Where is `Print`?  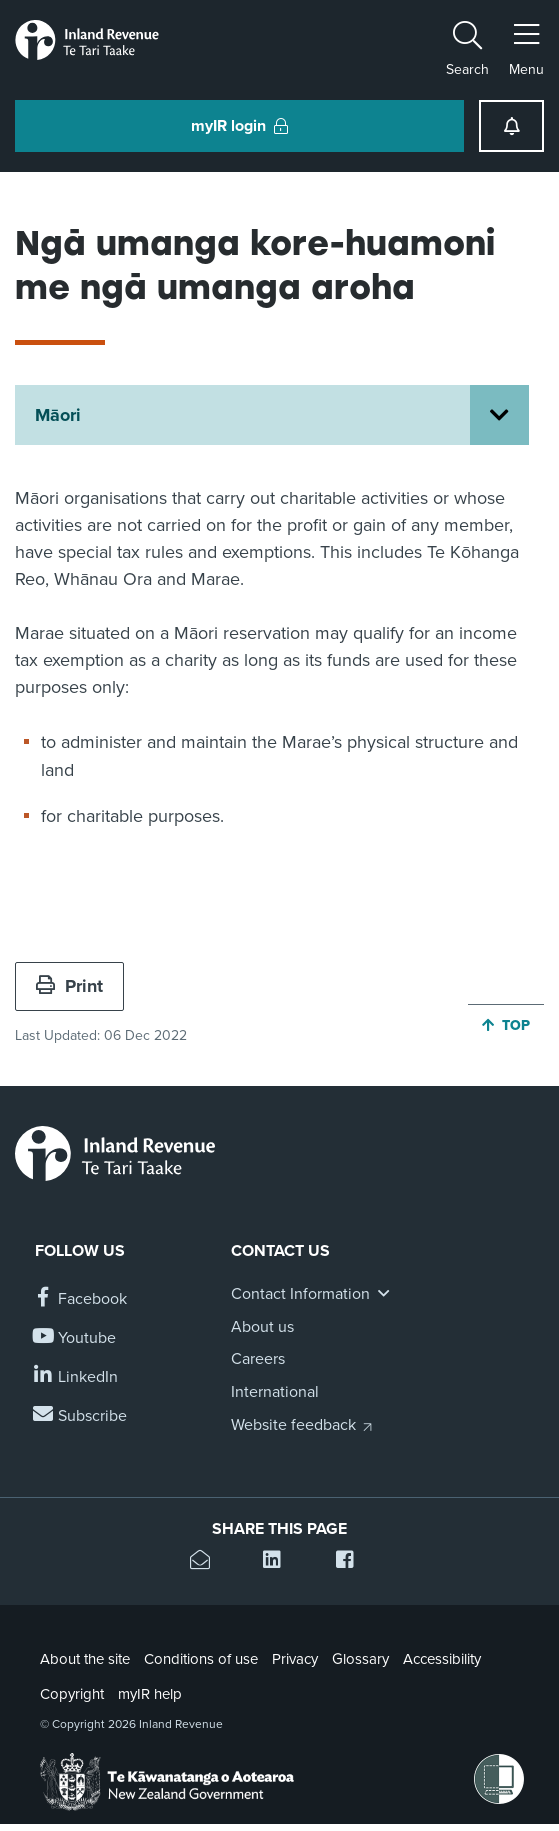 Print is located at coordinates (69, 986).